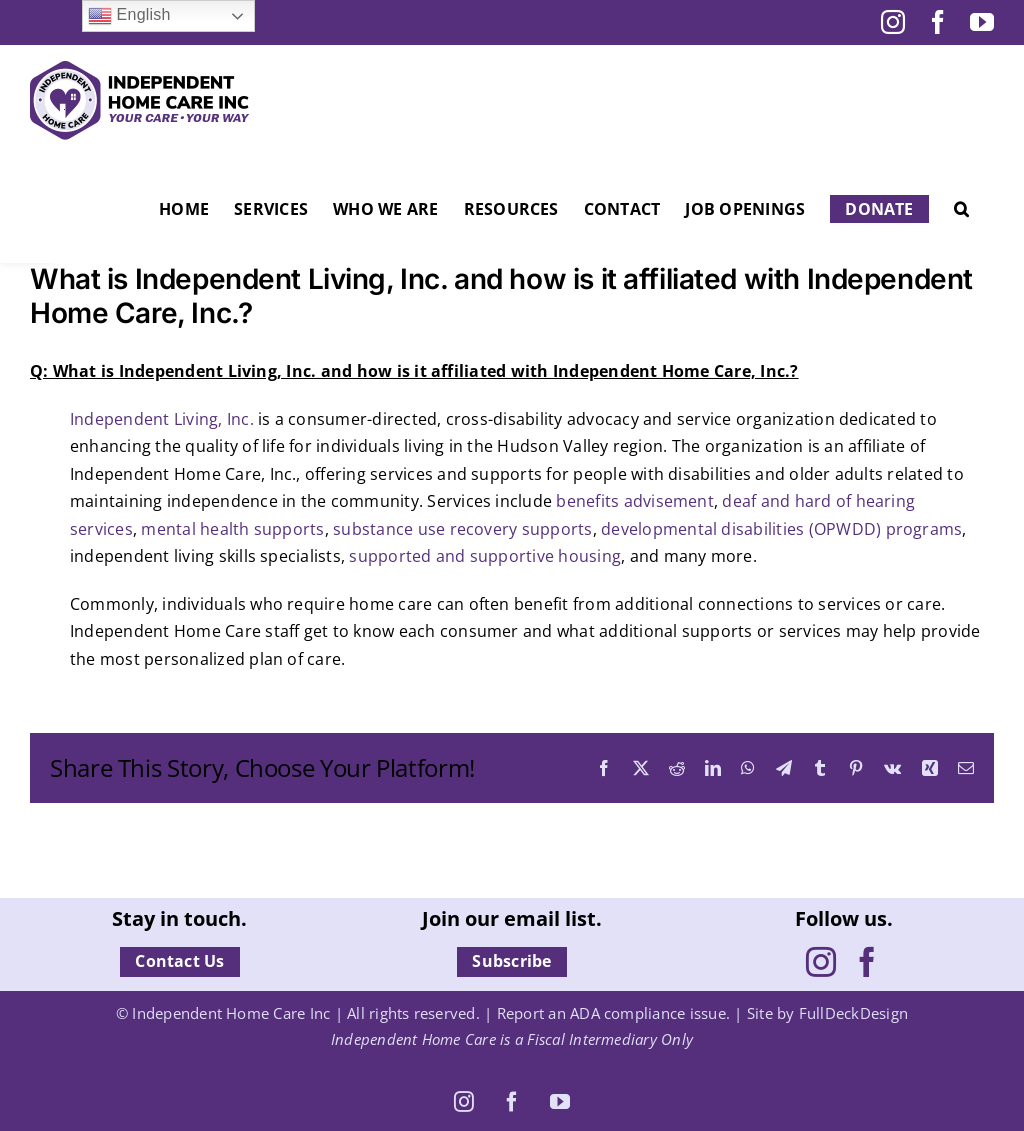  Describe the element at coordinates (485, 556) in the screenshot. I see `supported and supportive housing` at that location.